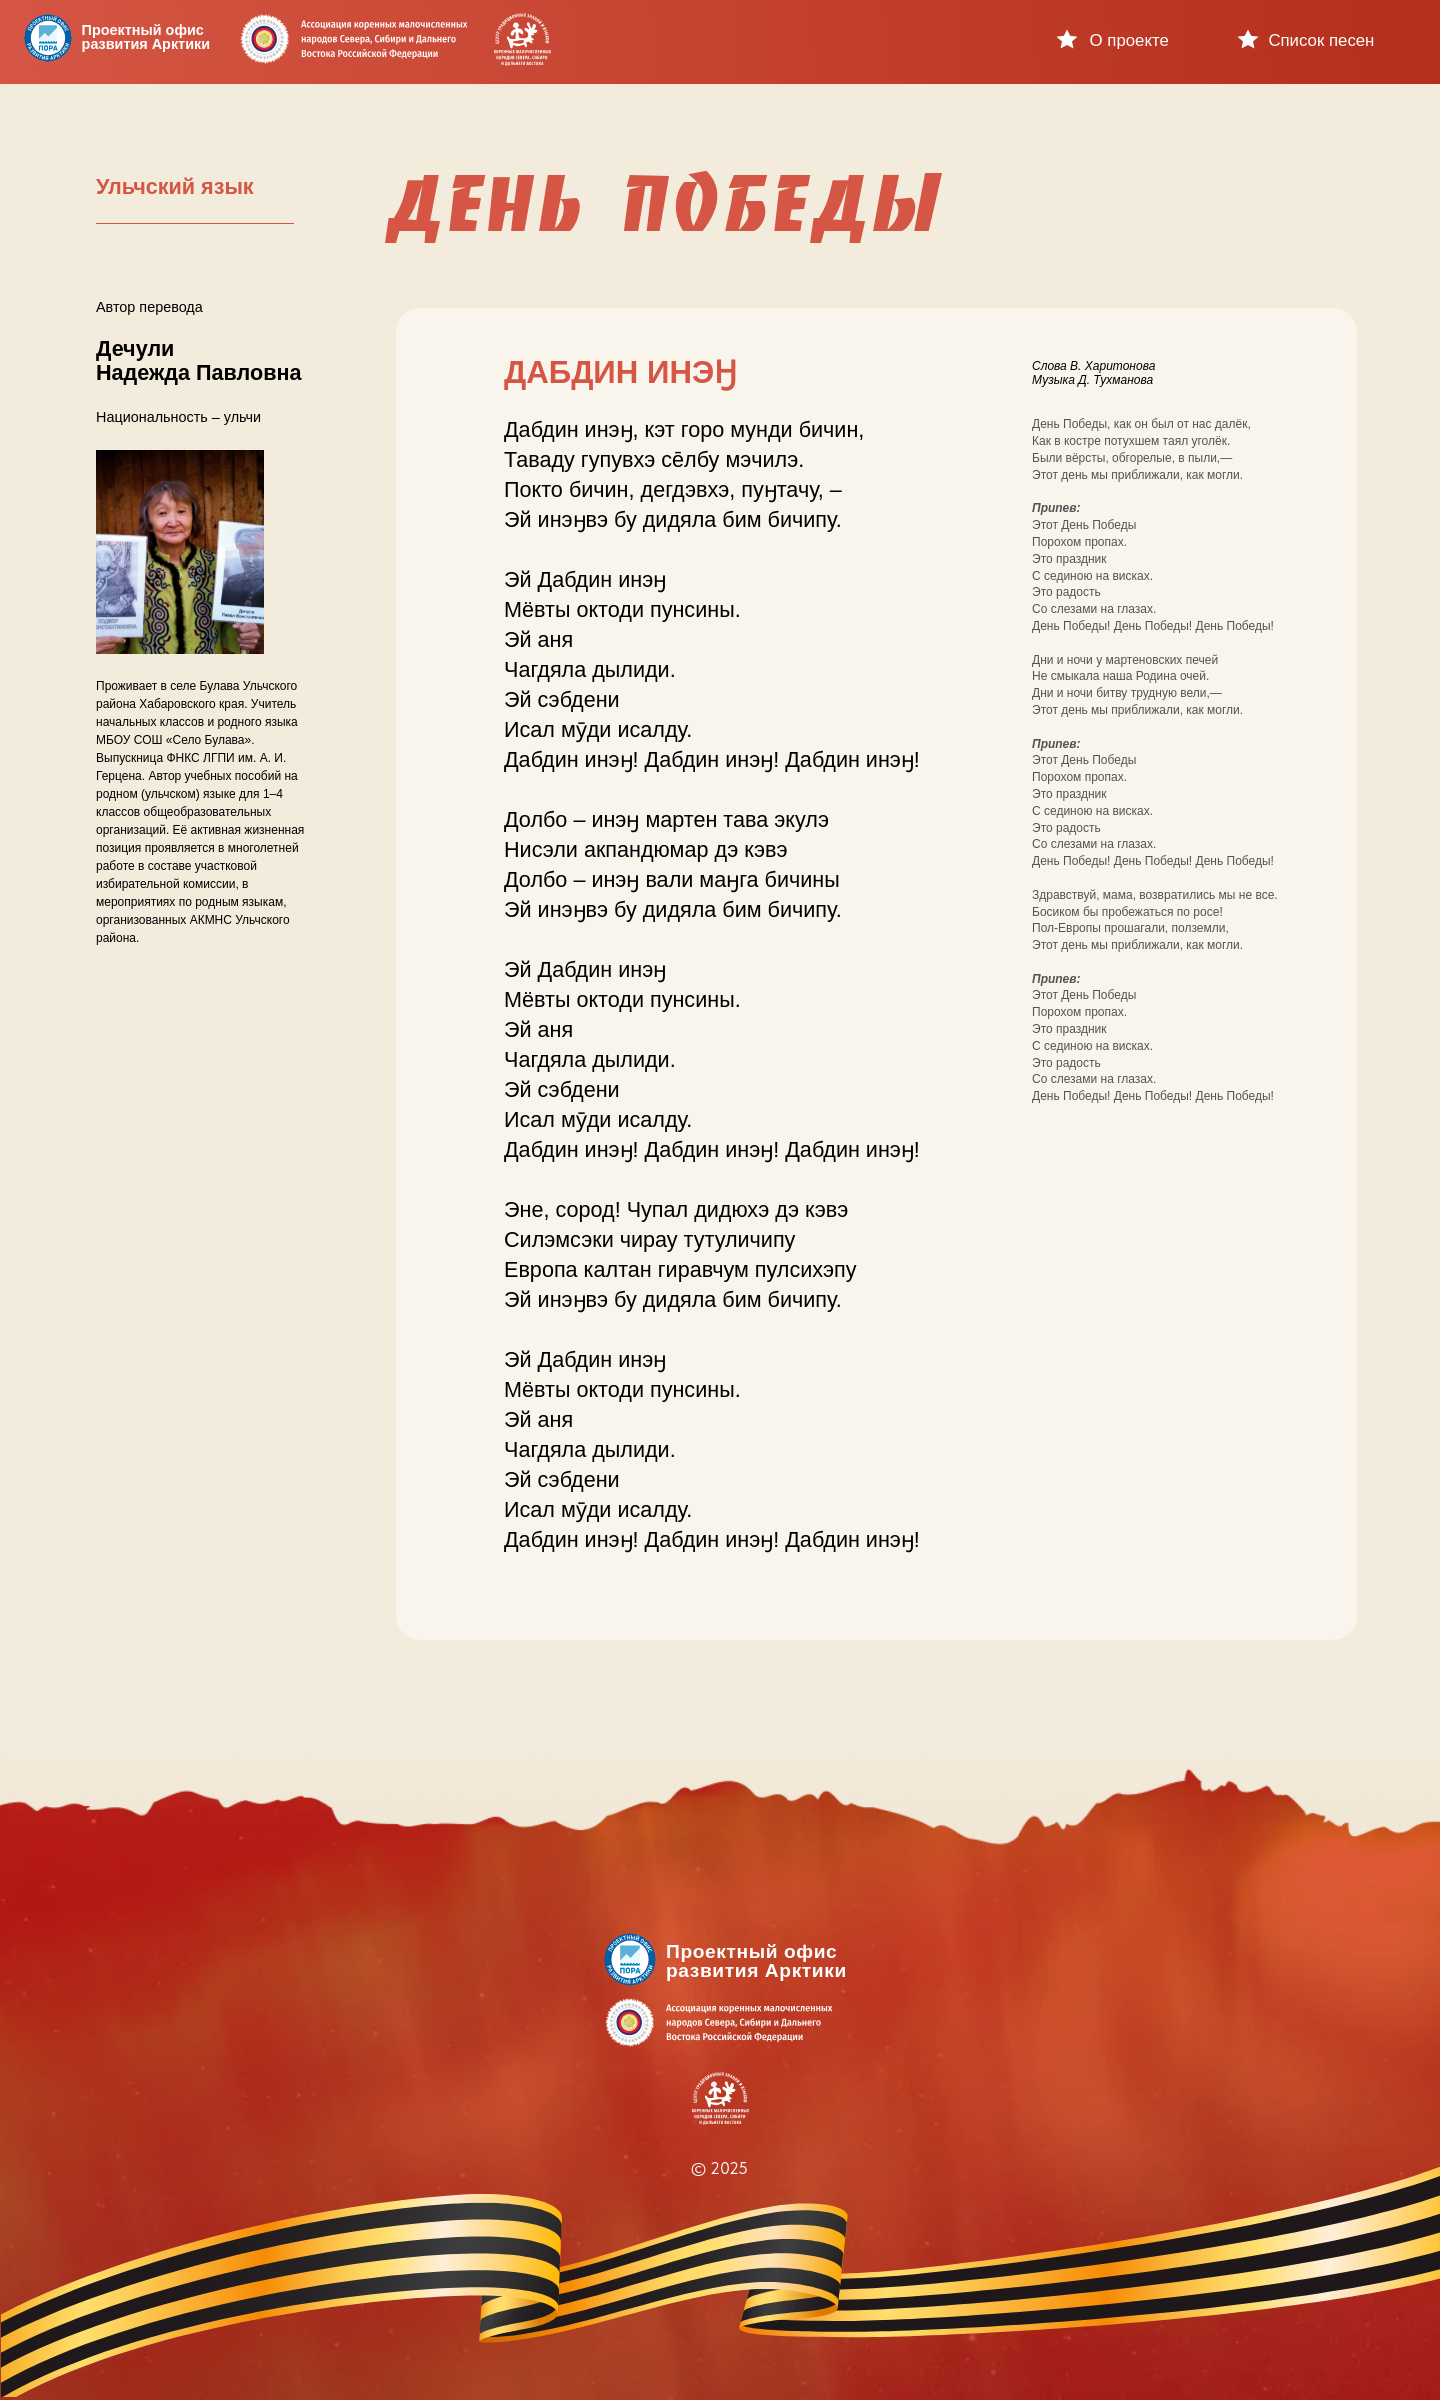  What do you see at coordinates (1129, 40) in the screenshot?
I see `О проекте` at bounding box center [1129, 40].